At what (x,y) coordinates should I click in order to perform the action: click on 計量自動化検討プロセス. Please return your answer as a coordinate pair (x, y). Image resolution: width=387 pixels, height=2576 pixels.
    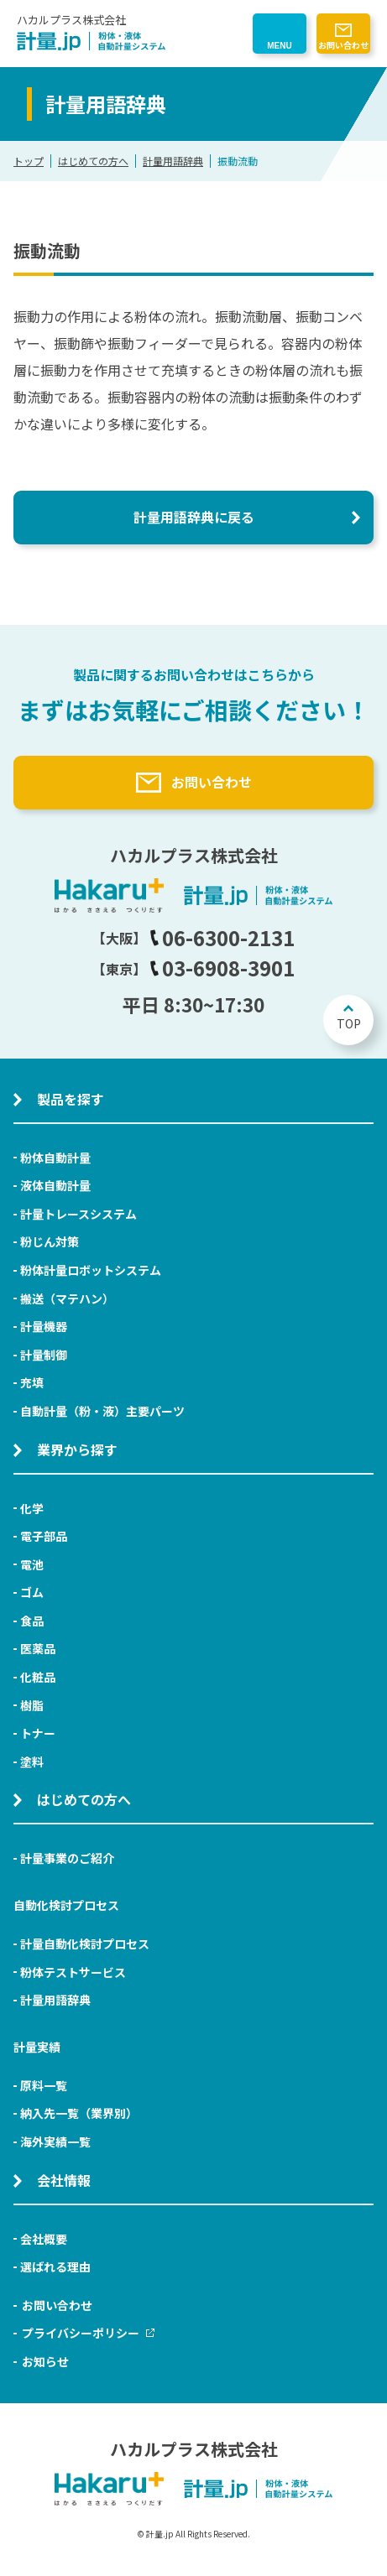
    Looking at the image, I should click on (84, 1943).